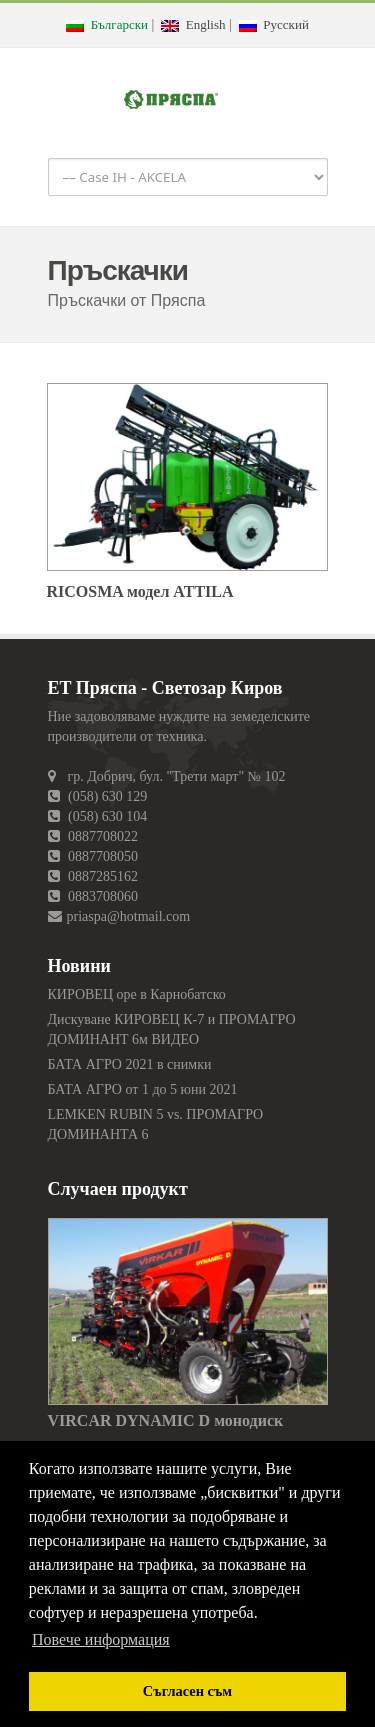 This screenshot has width=375, height=1727. I want to click on КИРОВЕЦ оре в Карнобатско, so click(137, 994).